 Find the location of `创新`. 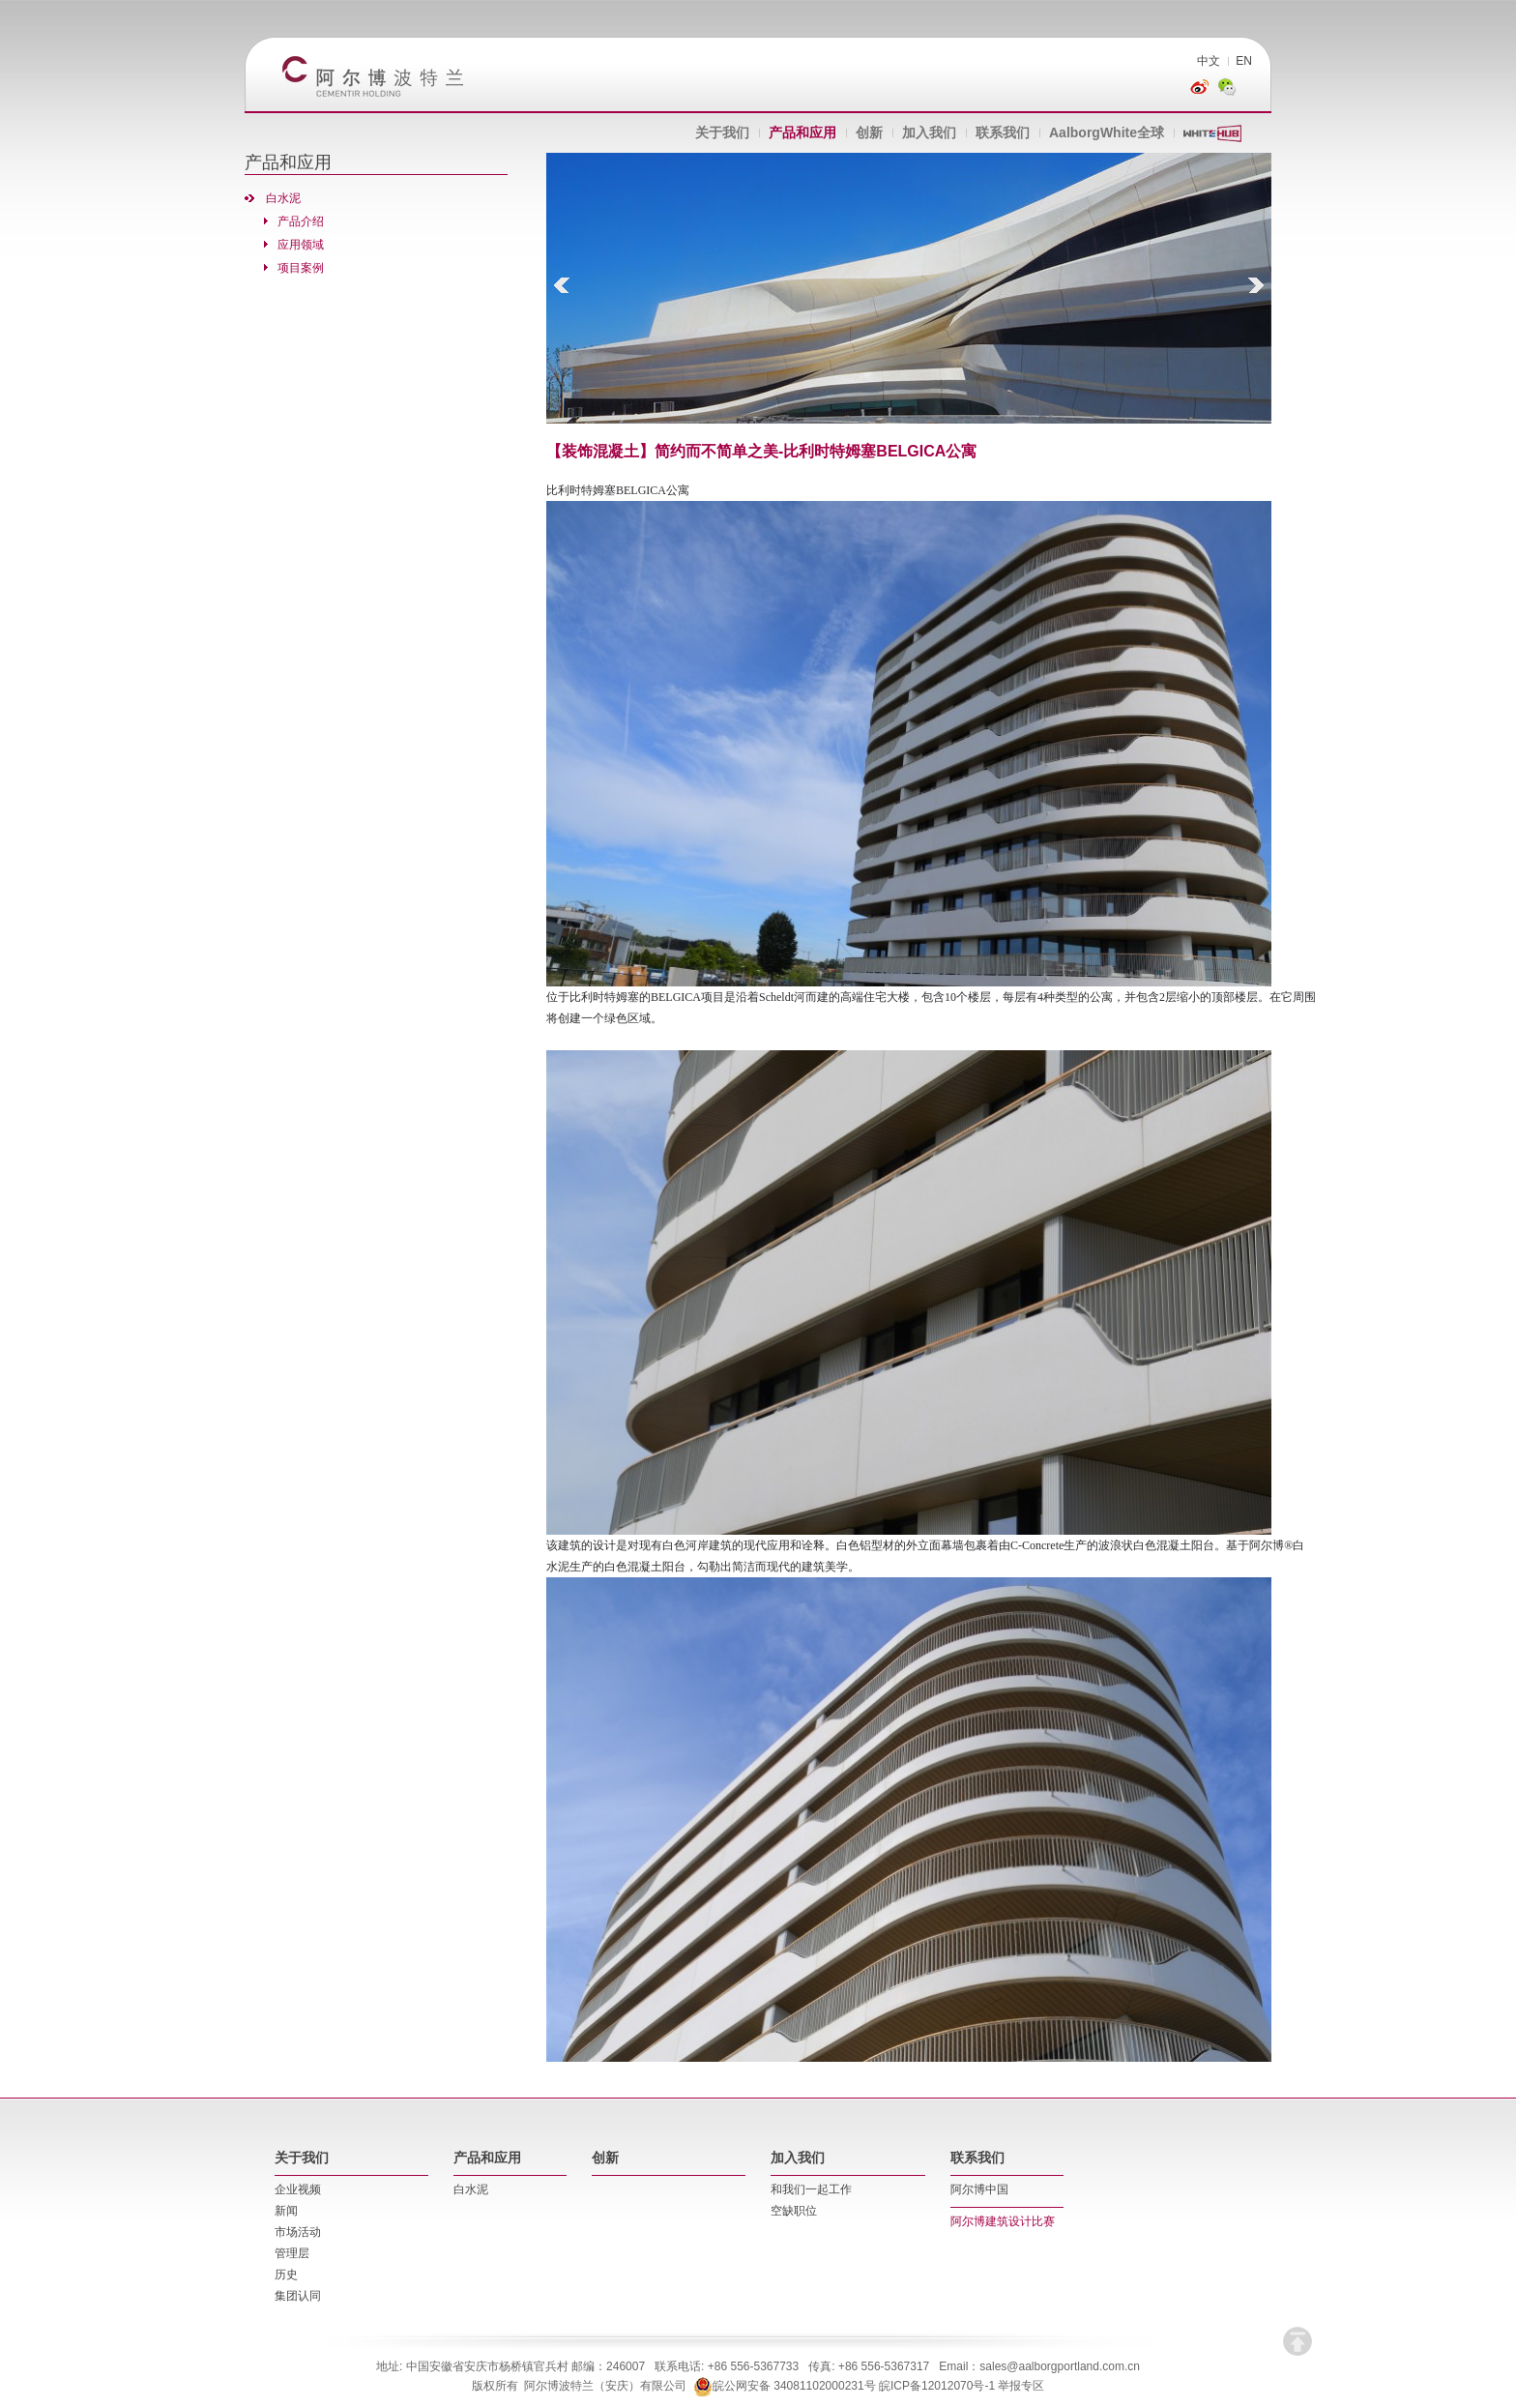

创新 is located at coordinates (869, 132).